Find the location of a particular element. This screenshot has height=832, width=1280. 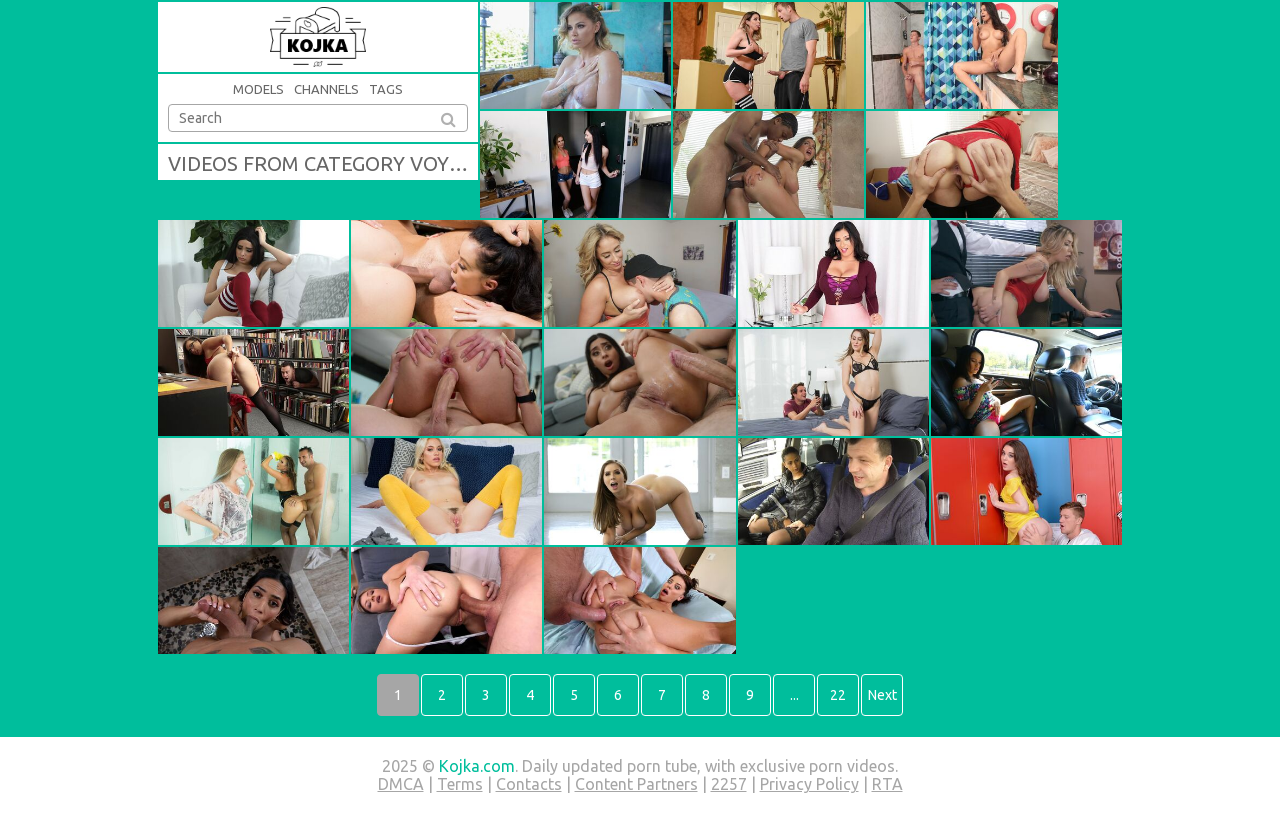

Terms is located at coordinates (460, 784).